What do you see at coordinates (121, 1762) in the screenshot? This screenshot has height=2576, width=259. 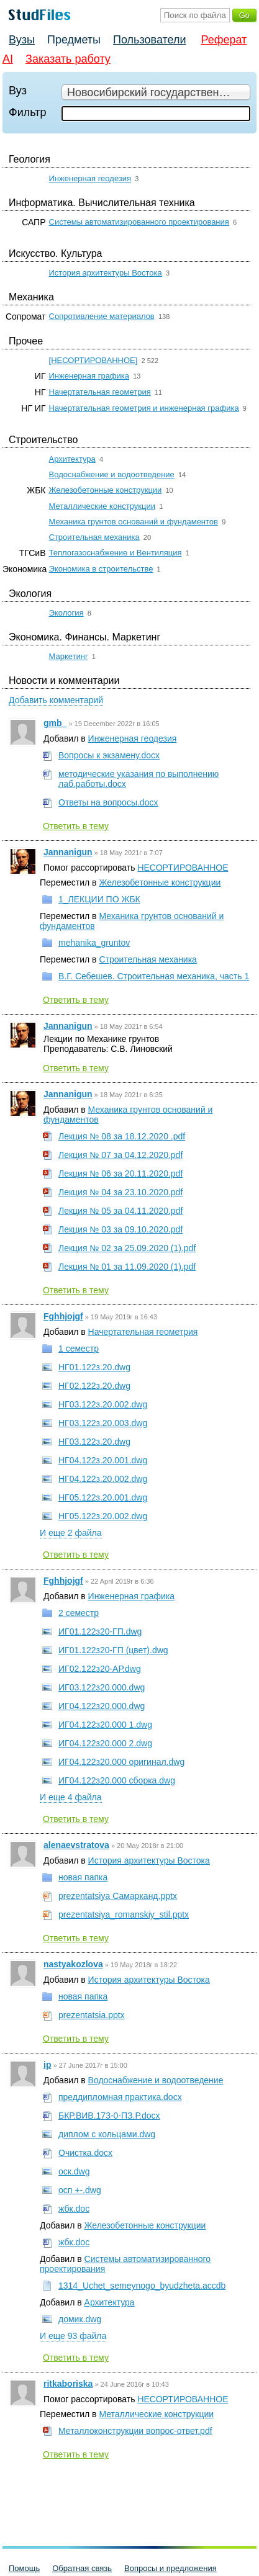 I see `ИГ04.122з20.000 оригинал.dwg` at bounding box center [121, 1762].